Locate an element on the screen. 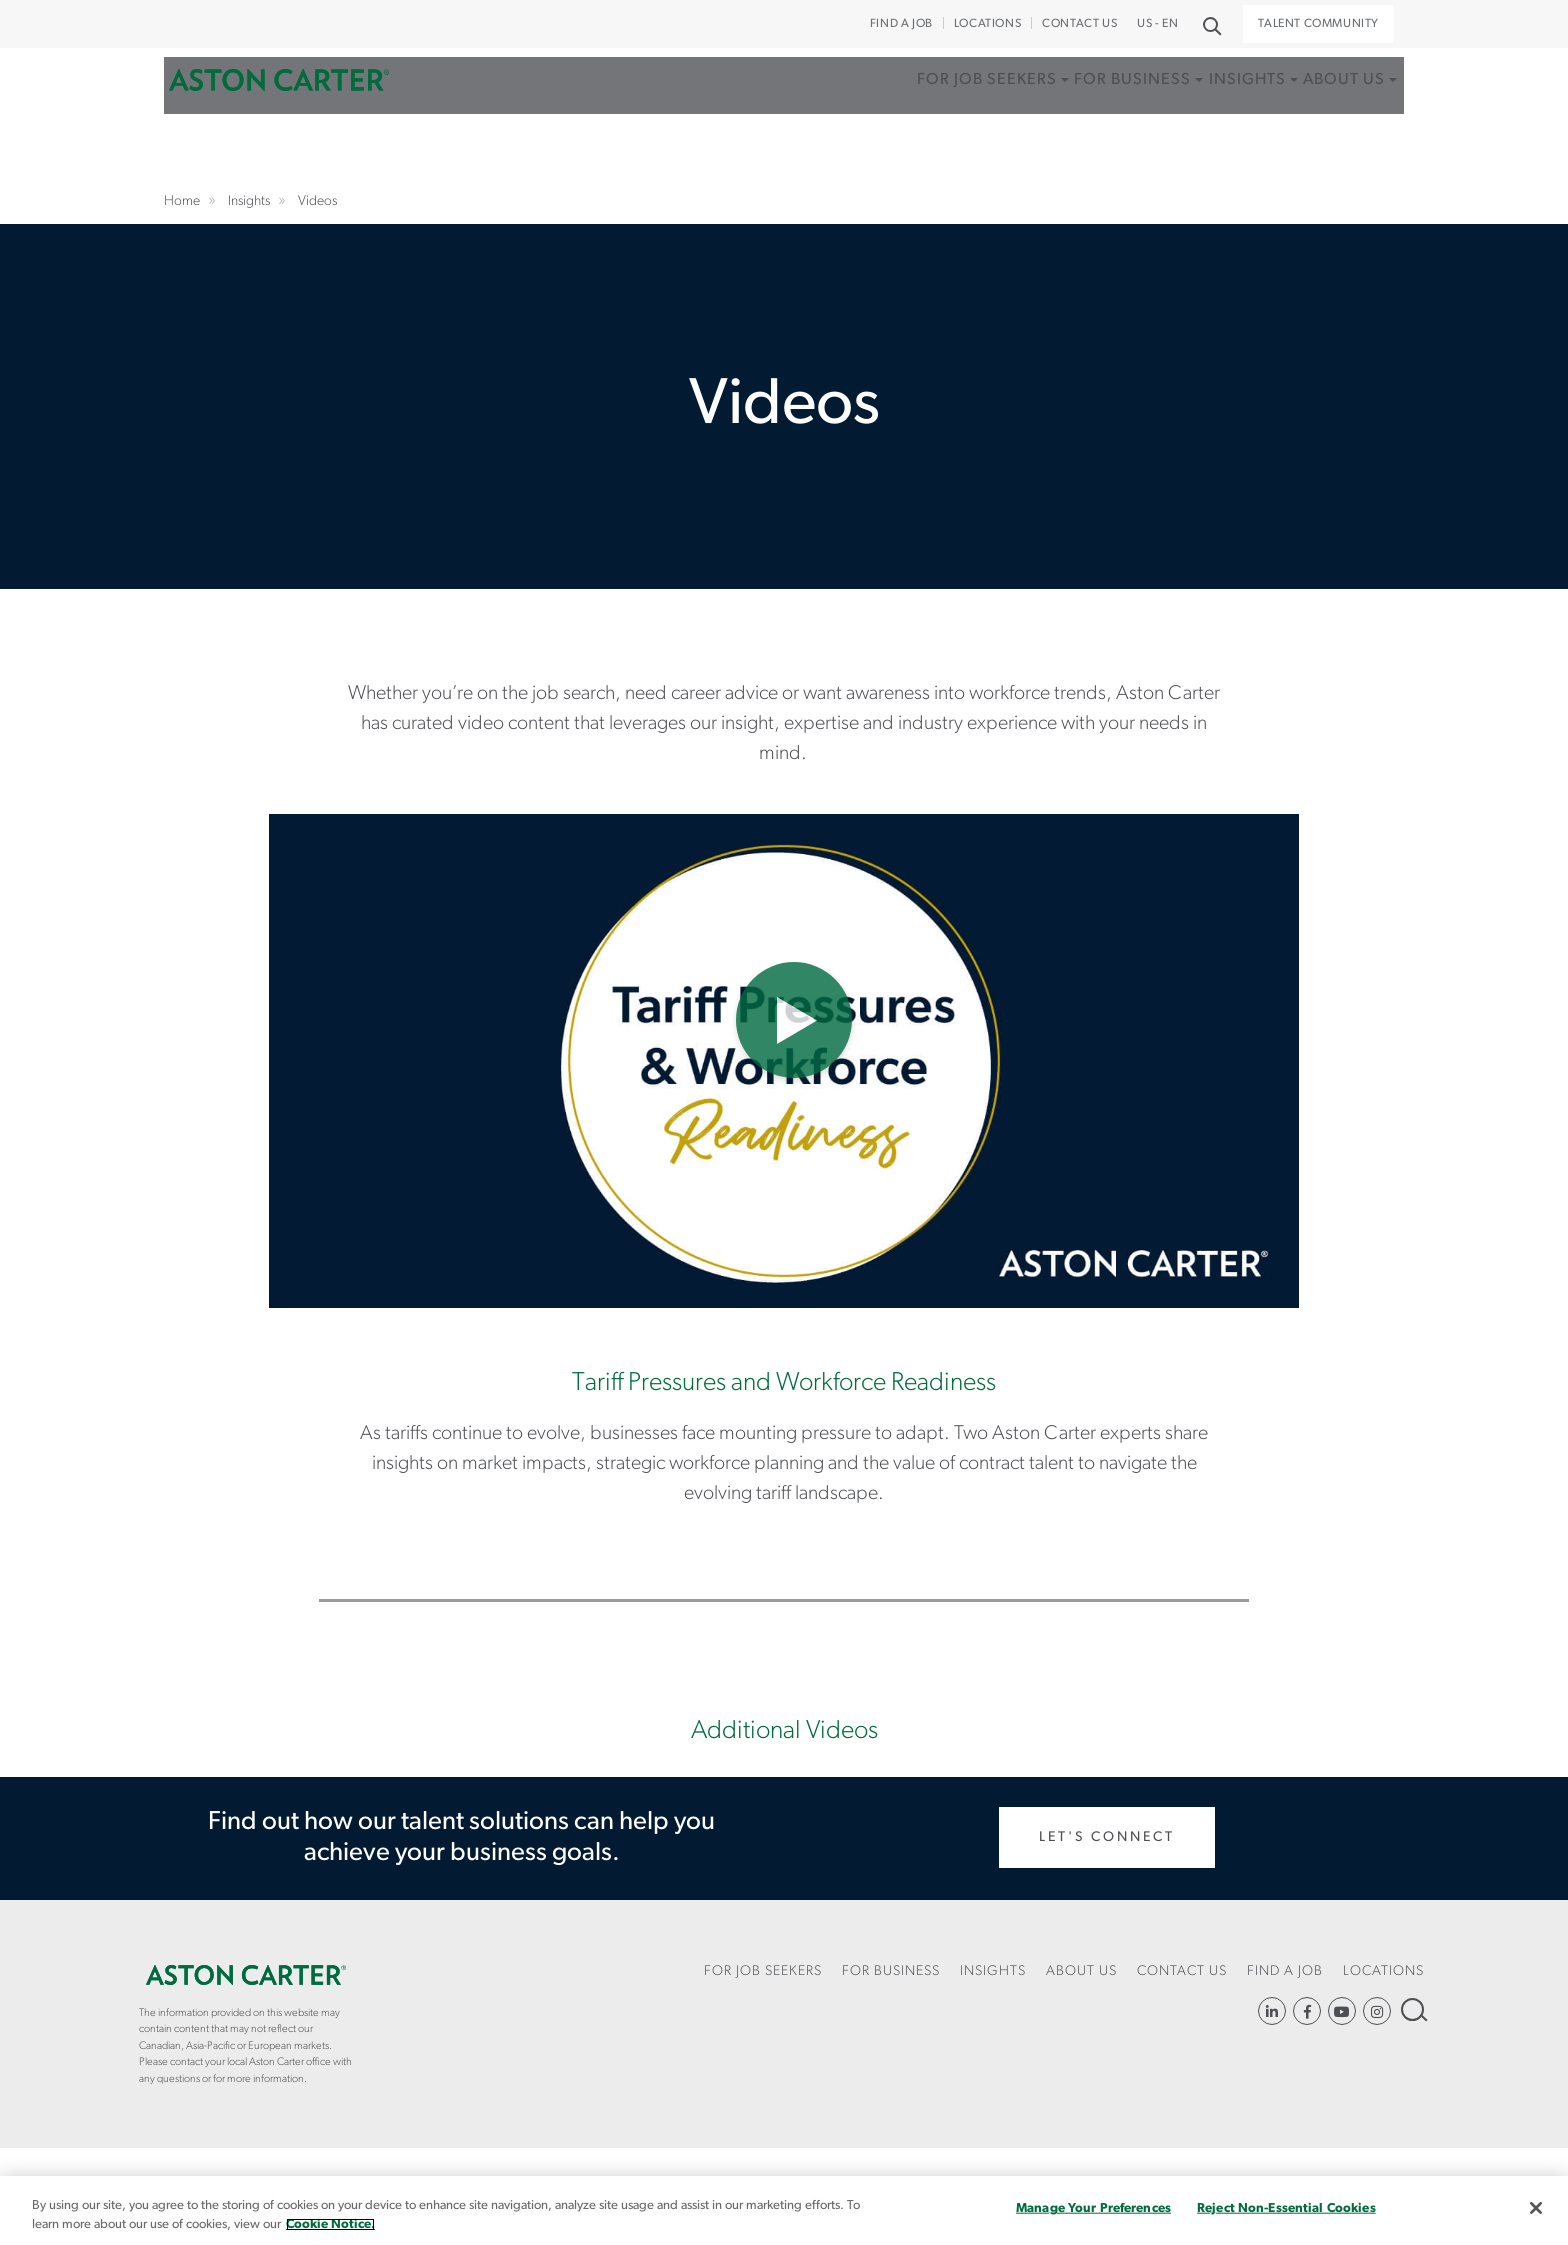  US - EN [button] is located at coordinates (1157, 24).